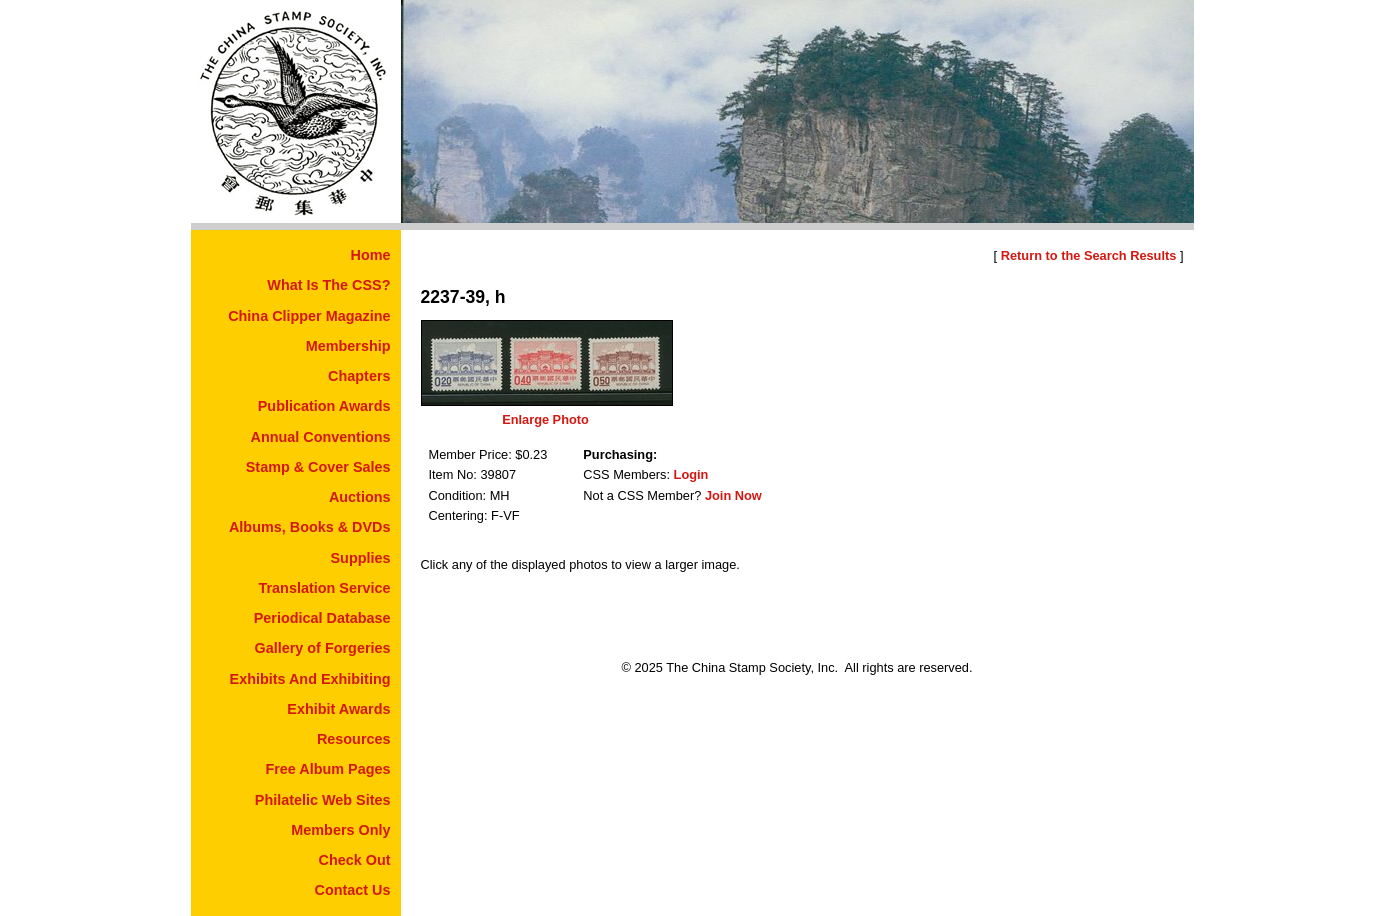  What do you see at coordinates (348, 346) in the screenshot?
I see `Membership` at bounding box center [348, 346].